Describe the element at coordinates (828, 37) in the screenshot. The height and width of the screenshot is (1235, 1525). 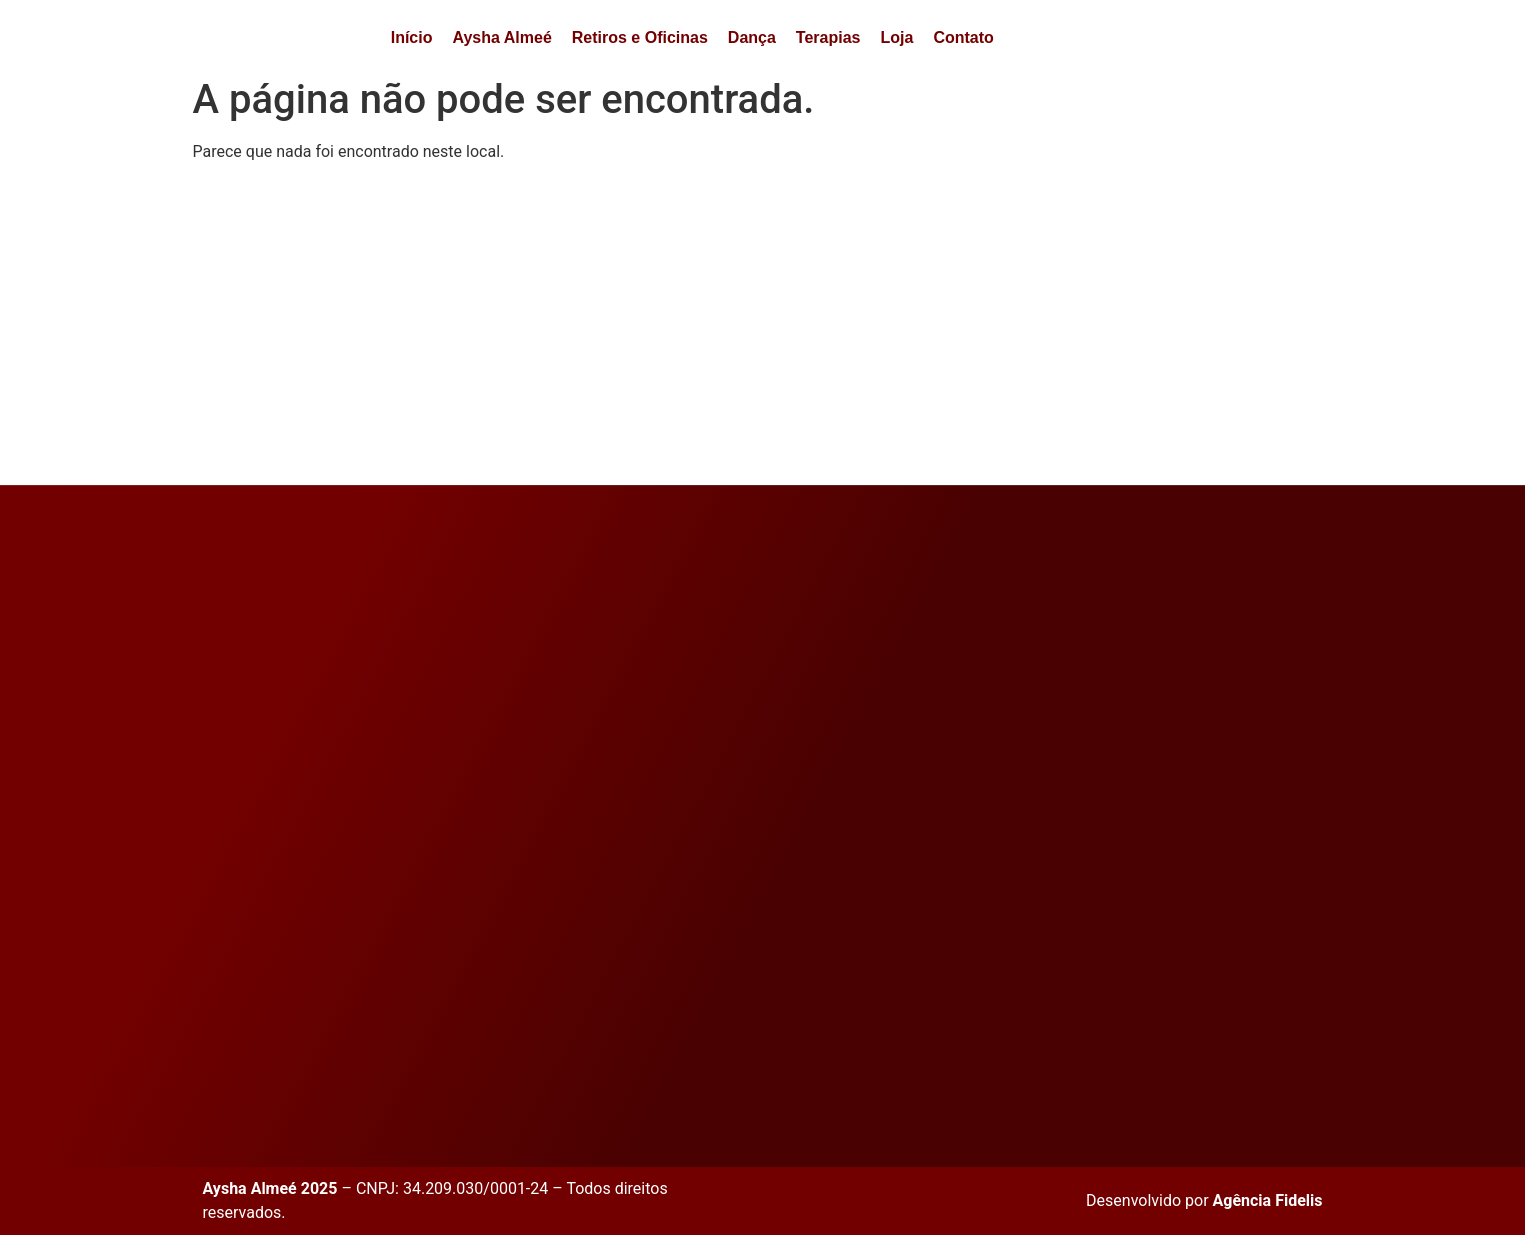
I see `Terapias` at that location.